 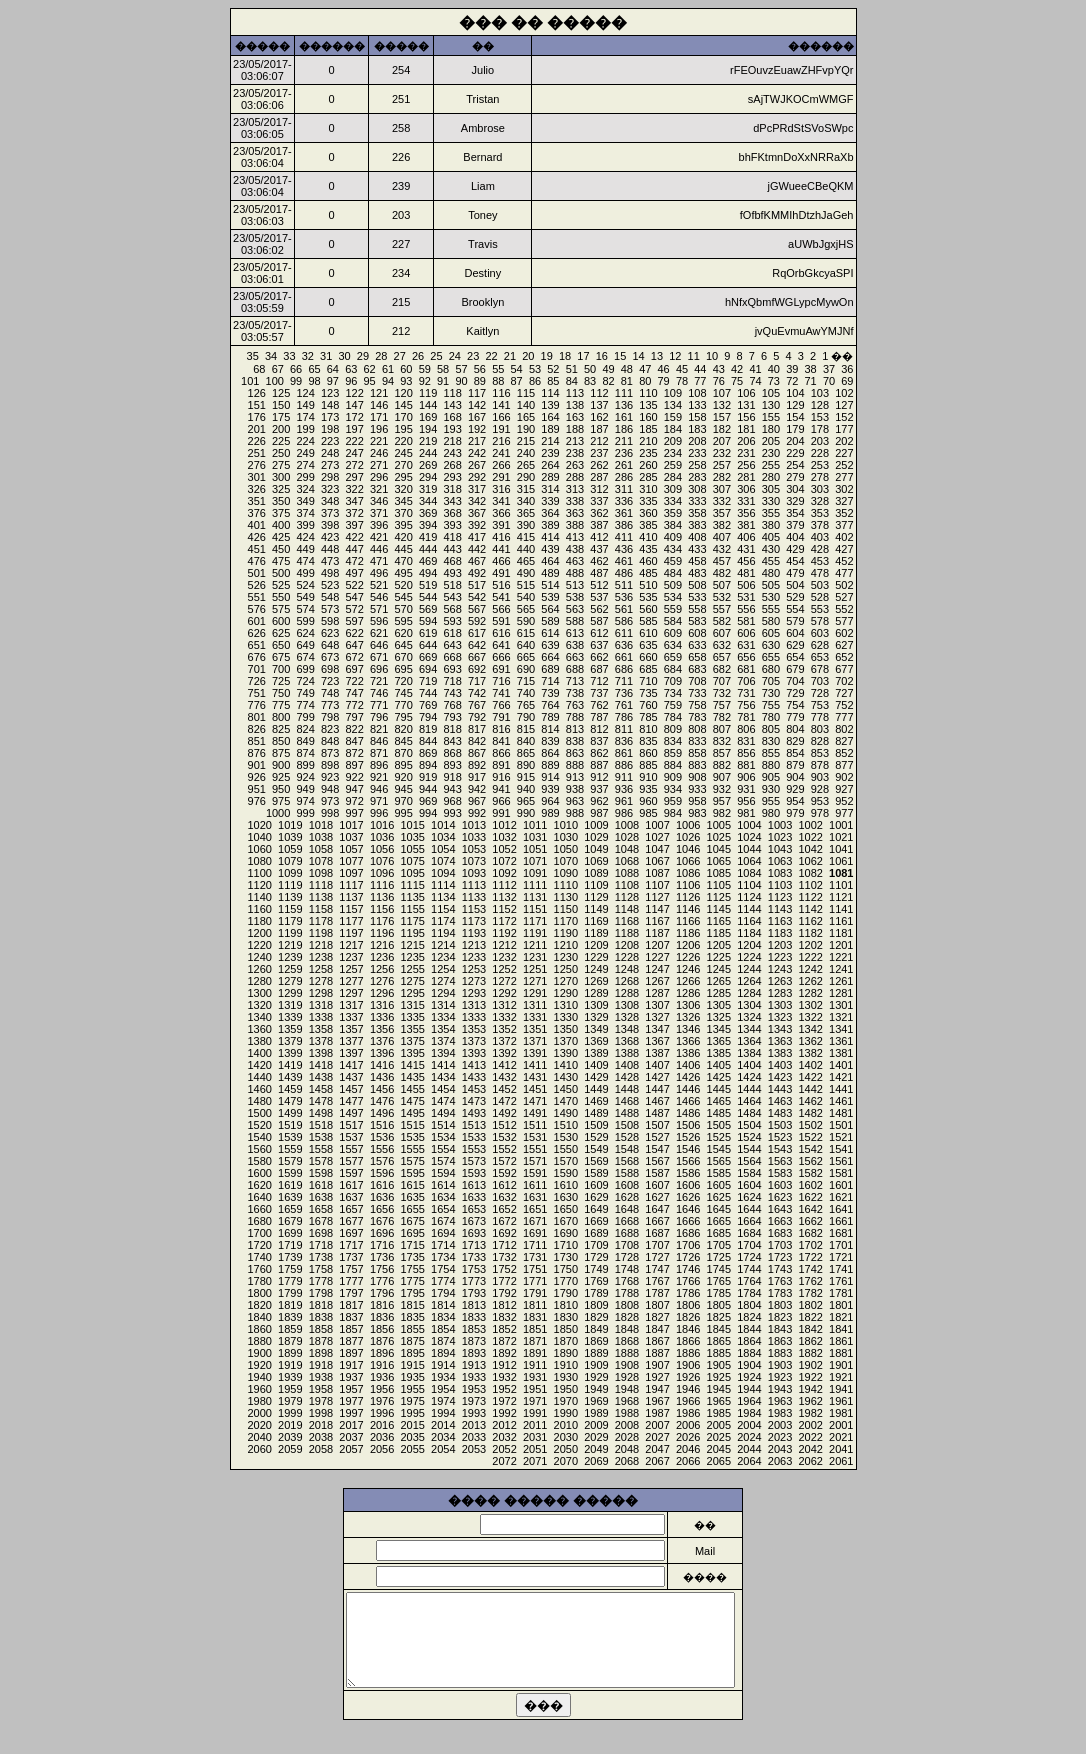 I want to click on 1427, so click(x=657, y=1077).